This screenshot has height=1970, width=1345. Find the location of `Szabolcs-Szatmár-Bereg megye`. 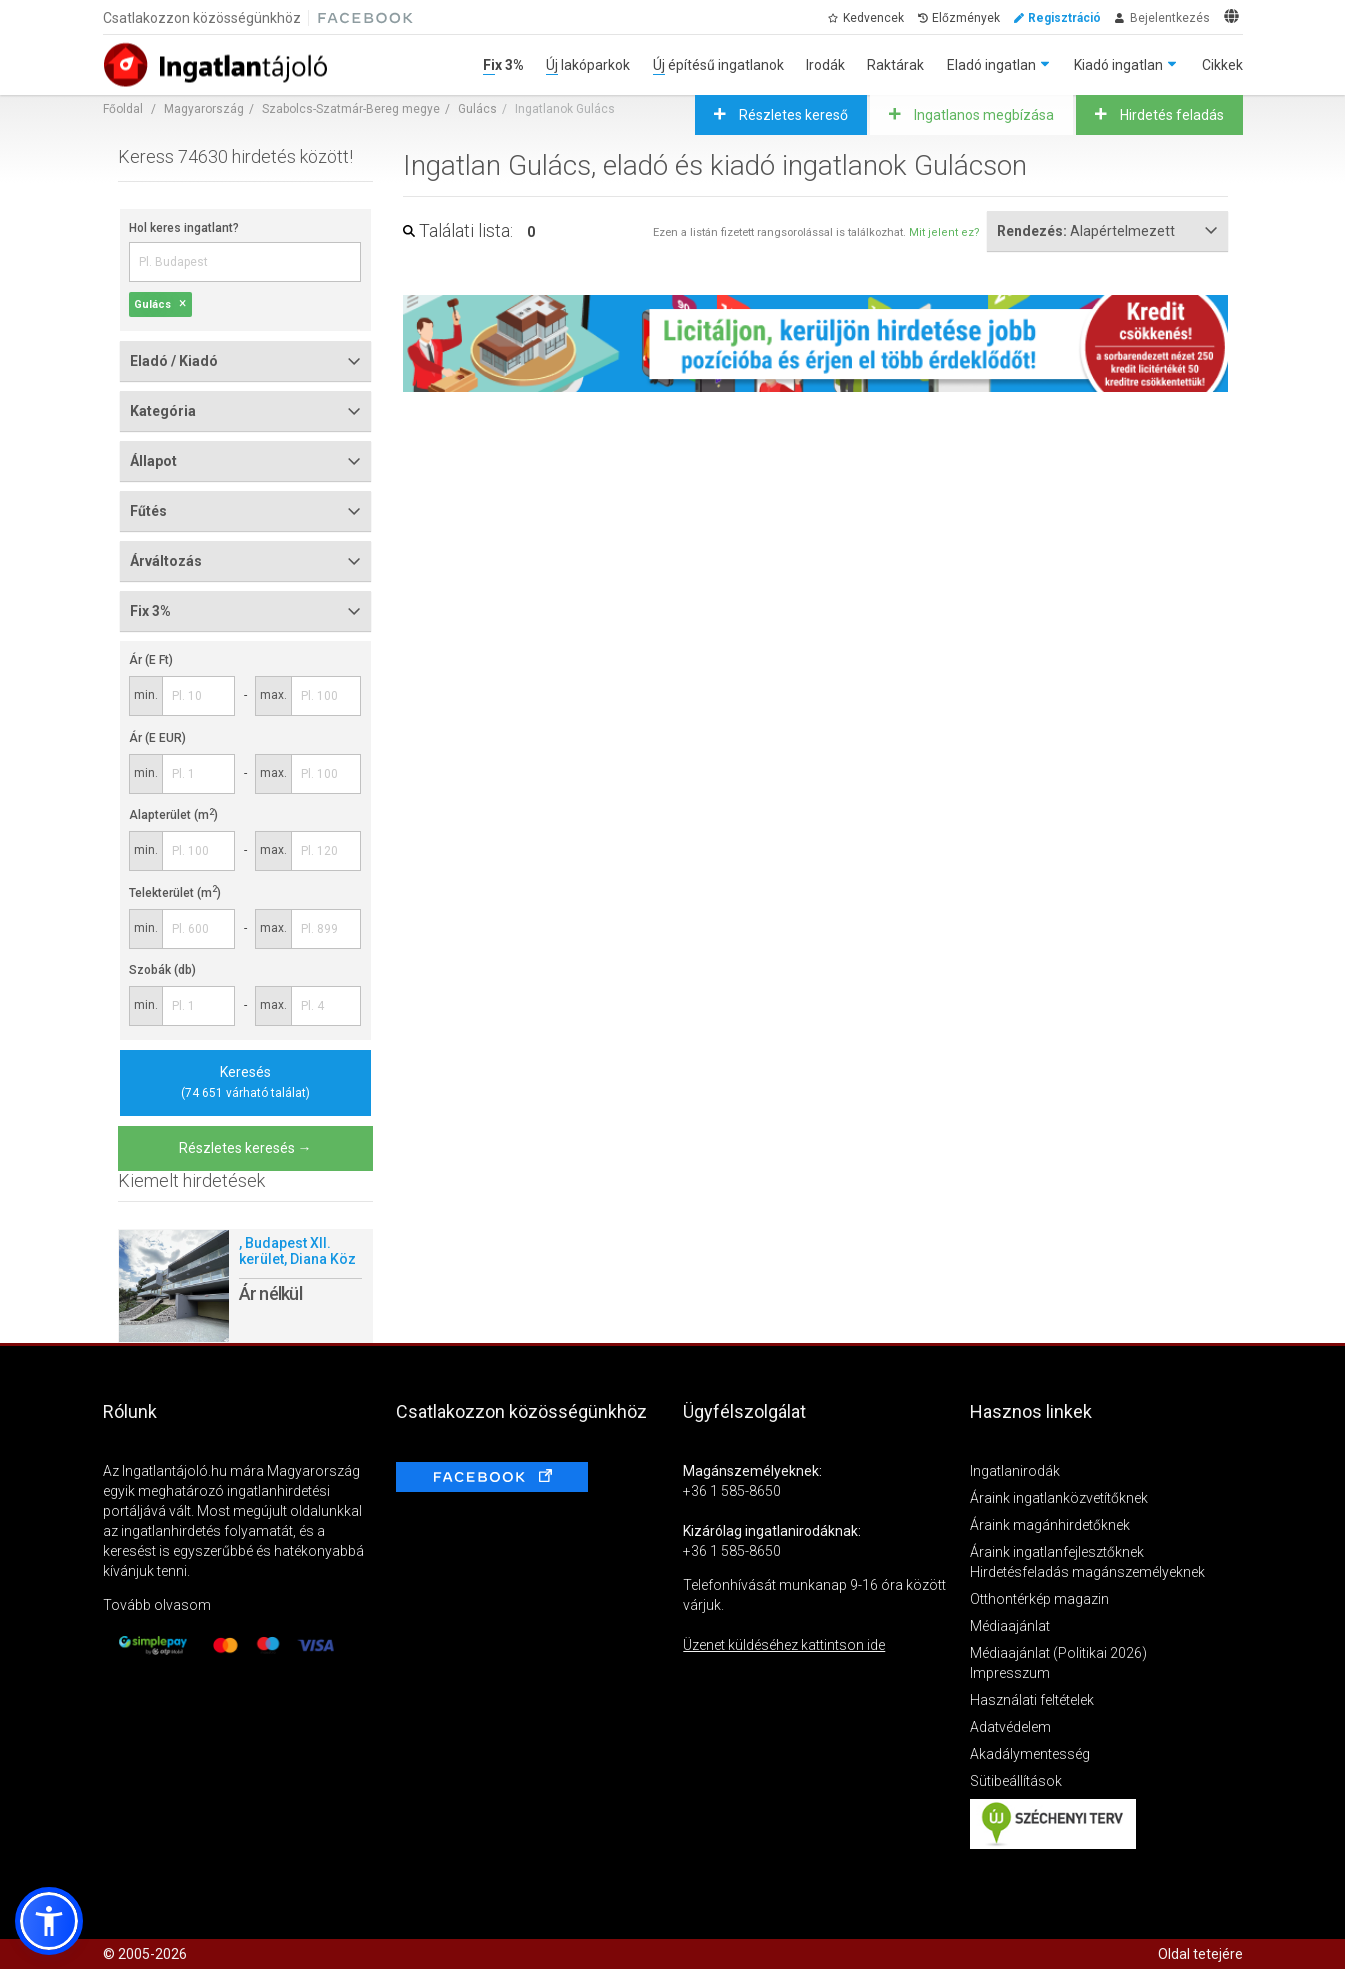

Szabolcs-Szatmár-Bereg megye is located at coordinates (351, 109).